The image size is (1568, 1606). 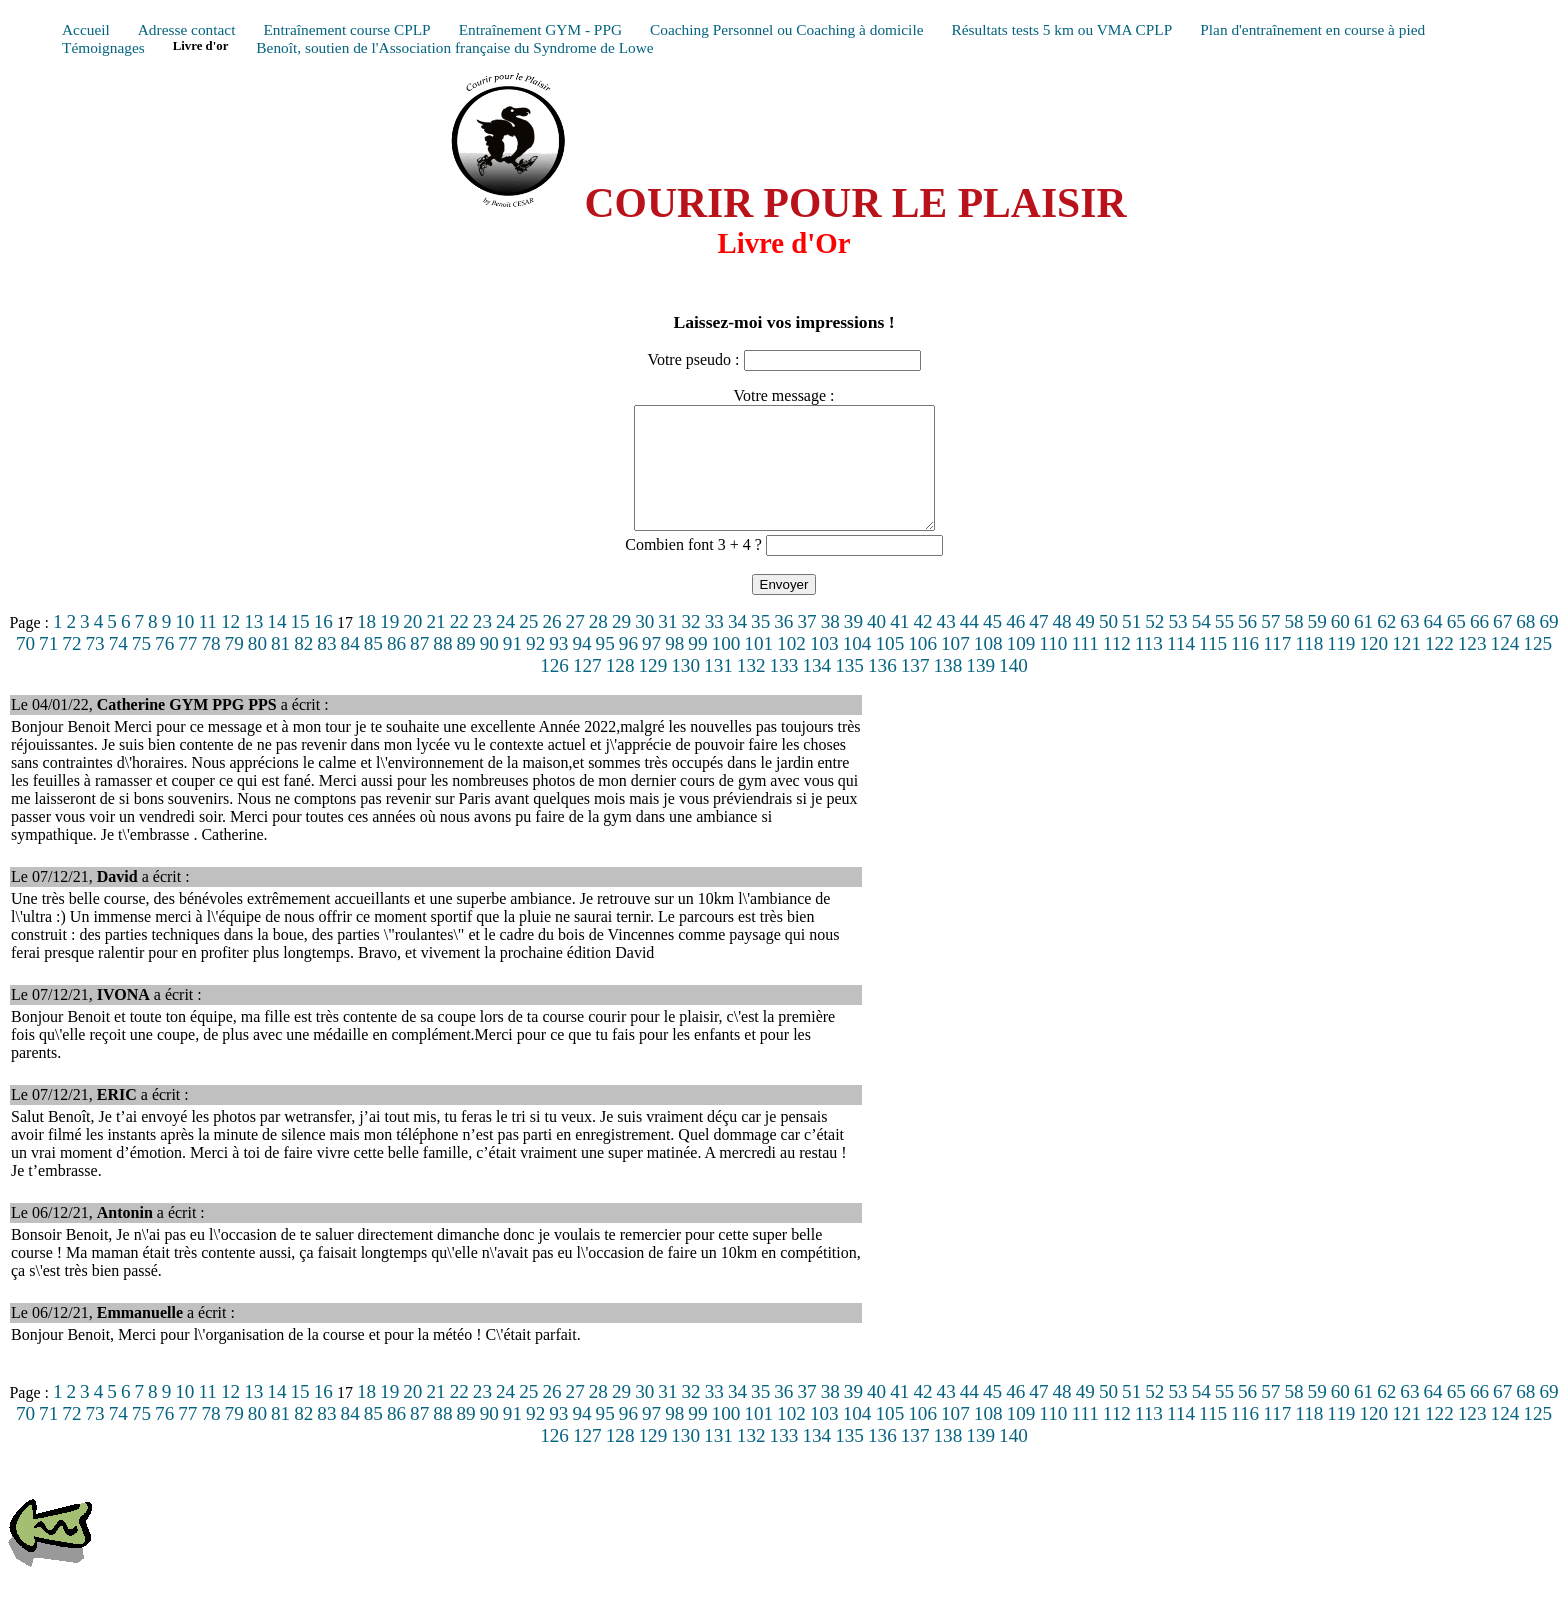 I want to click on 46, so click(x=1015, y=645).